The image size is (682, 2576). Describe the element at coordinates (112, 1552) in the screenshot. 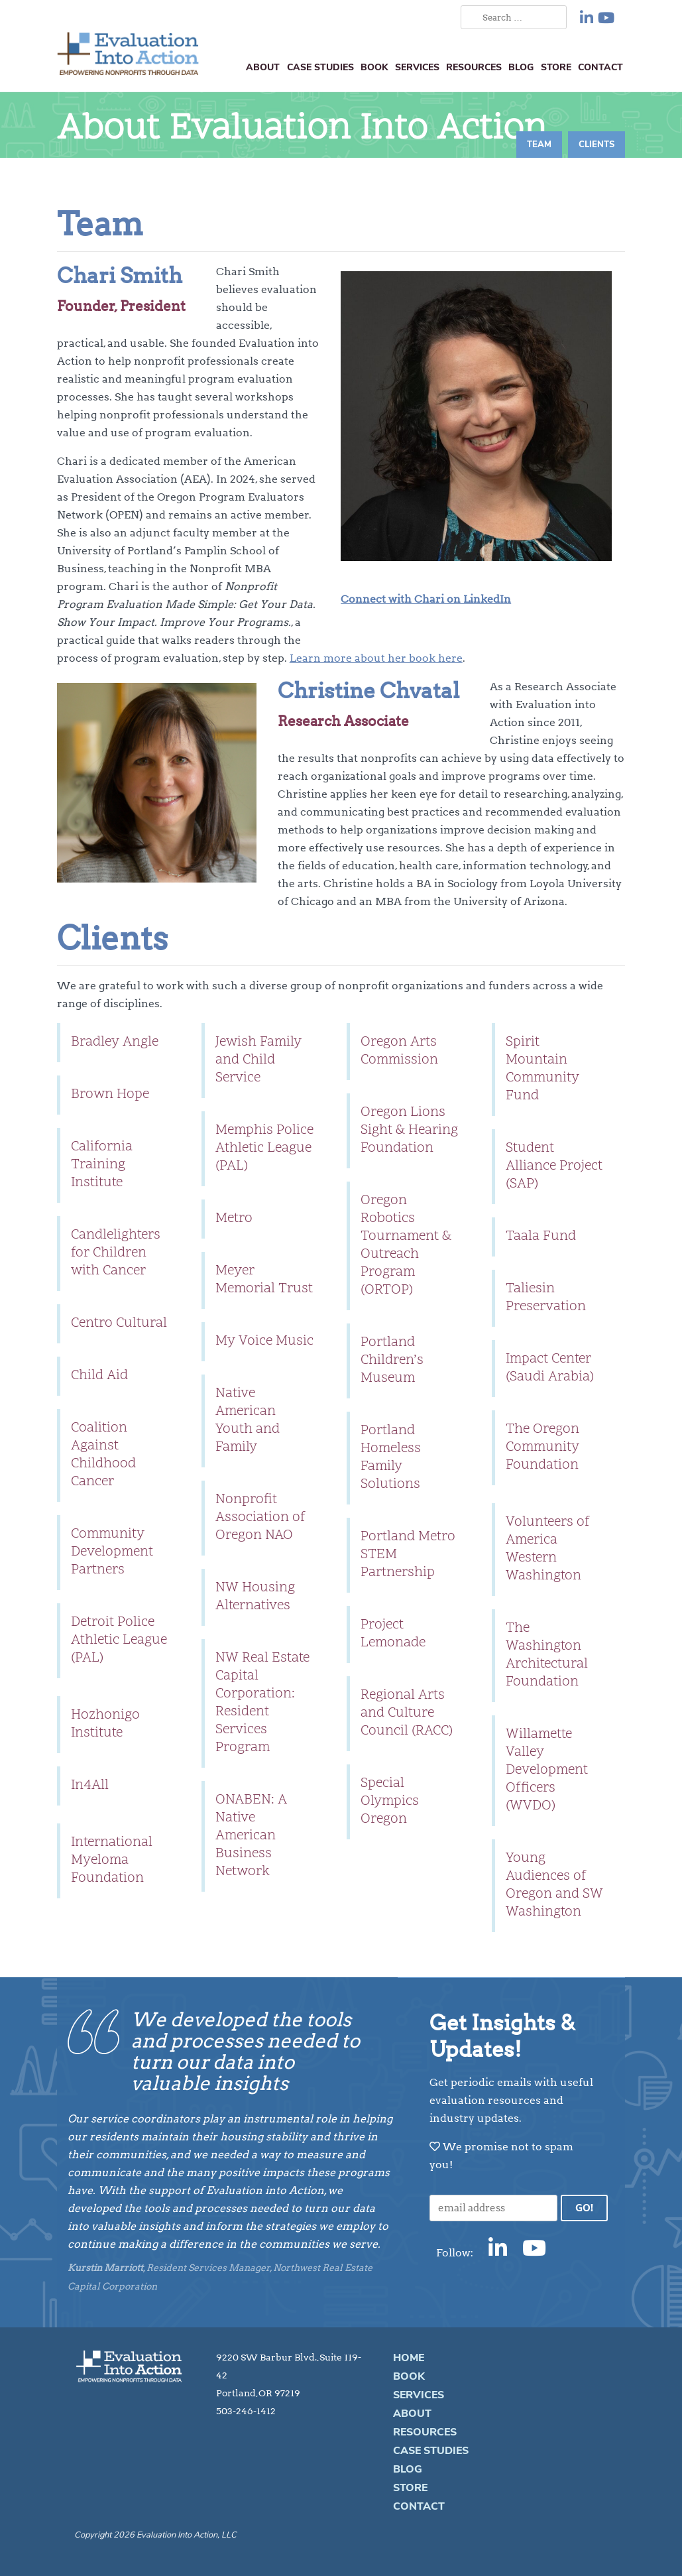

I see `Community Development Partners` at that location.